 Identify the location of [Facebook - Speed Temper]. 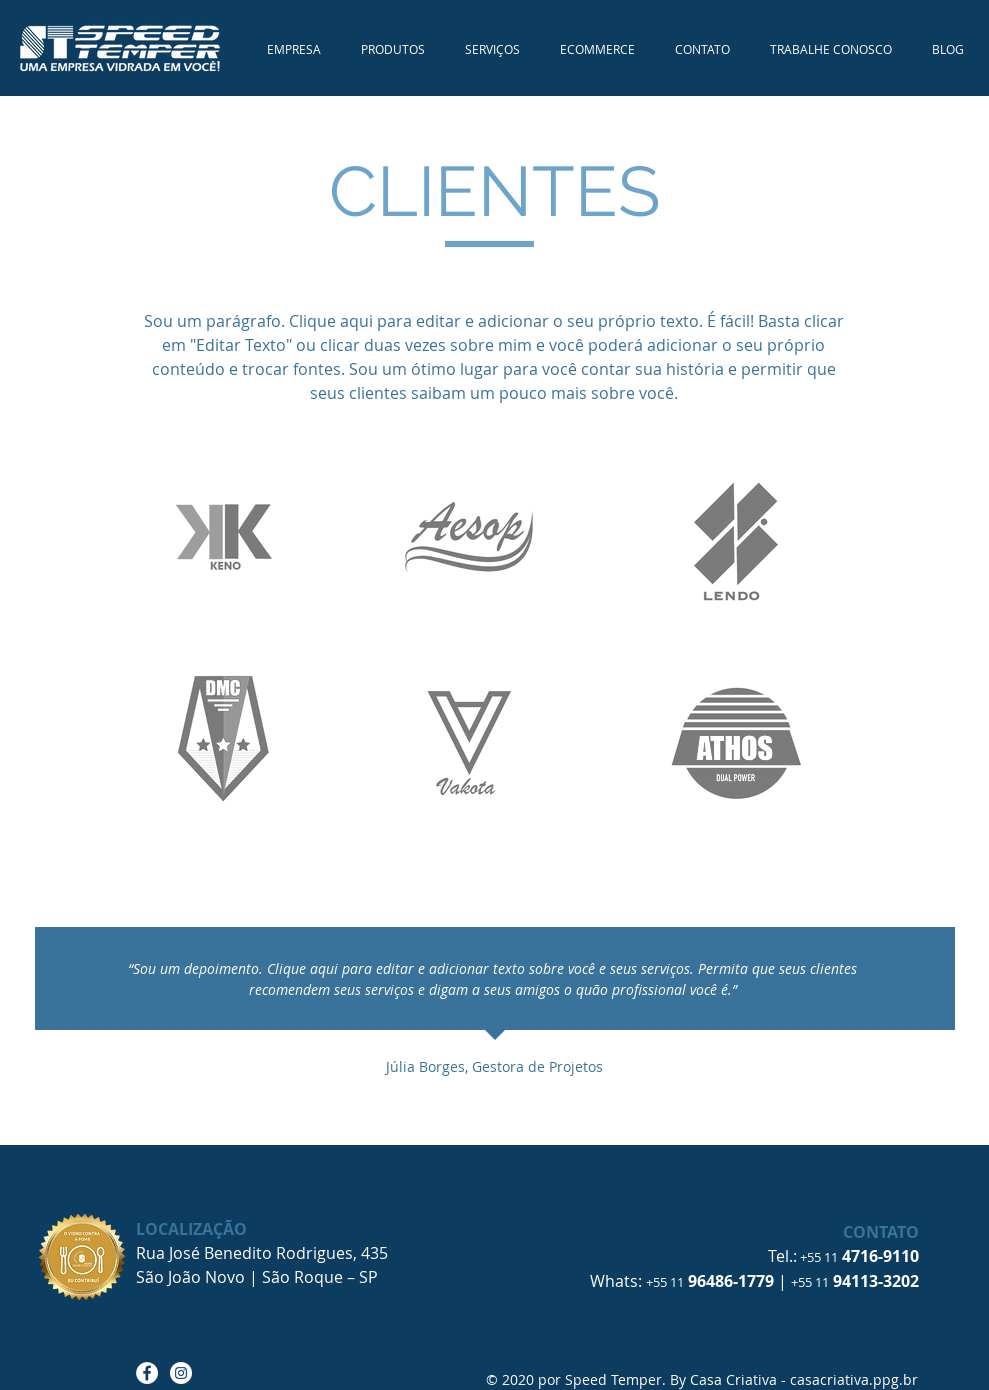
(147, 1373).